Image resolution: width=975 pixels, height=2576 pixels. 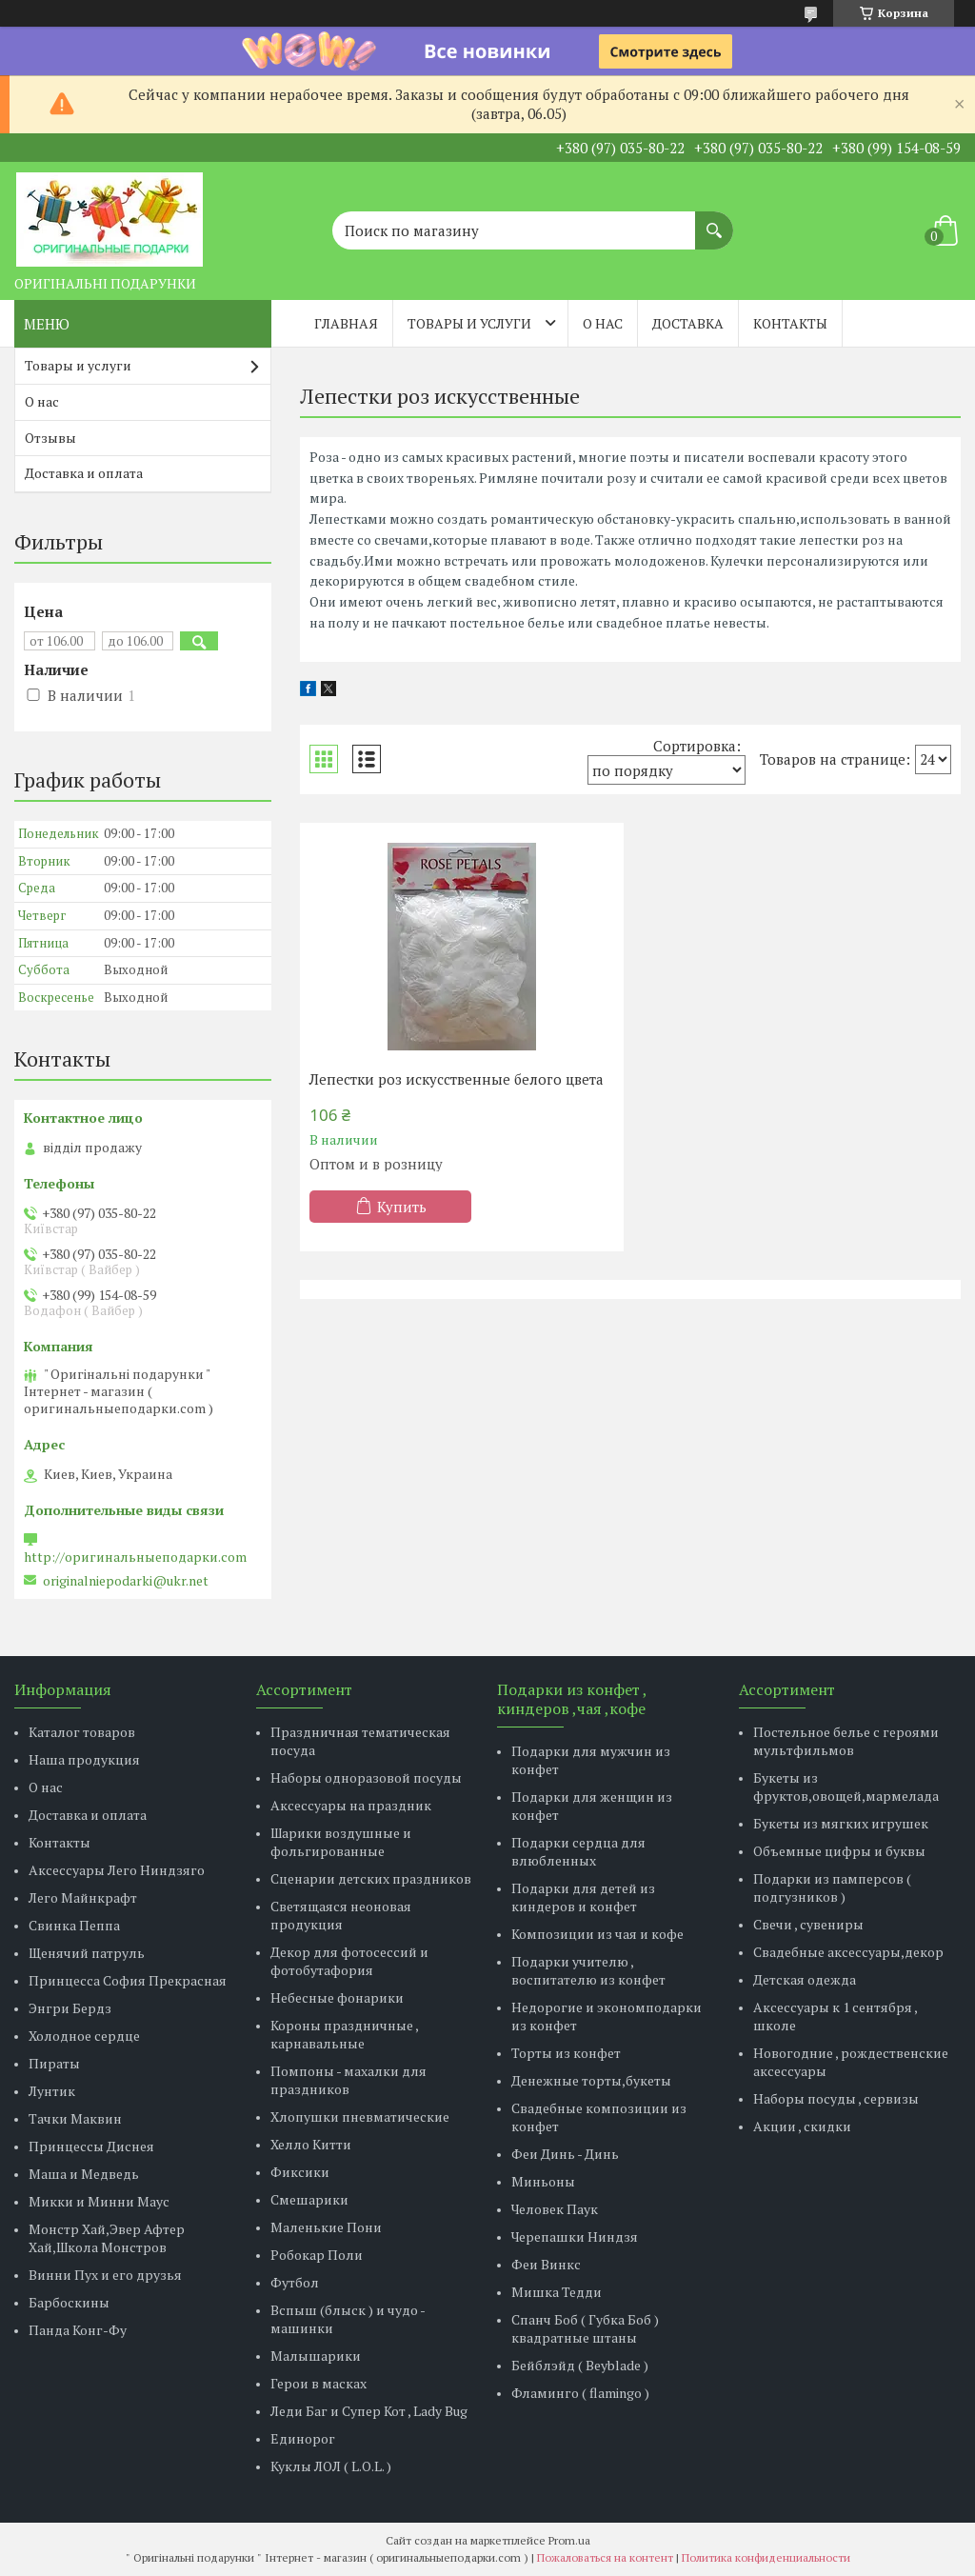 I want to click on Денежные торты,букеты, so click(x=591, y=2080).